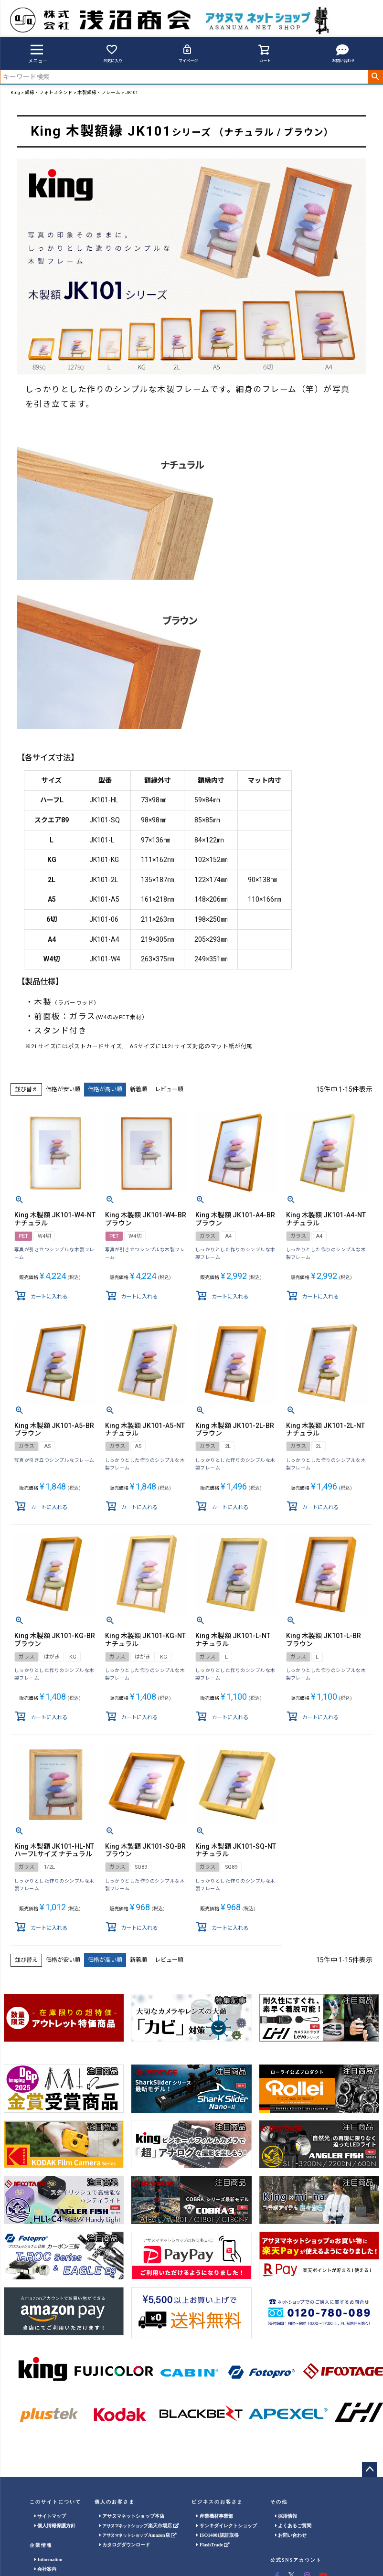 This screenshot has width=383, height=2576. What do you see at coordinates (50, 2516) in the screenshot?
I see `サイトマップ` at bounding box center [50, 2516].